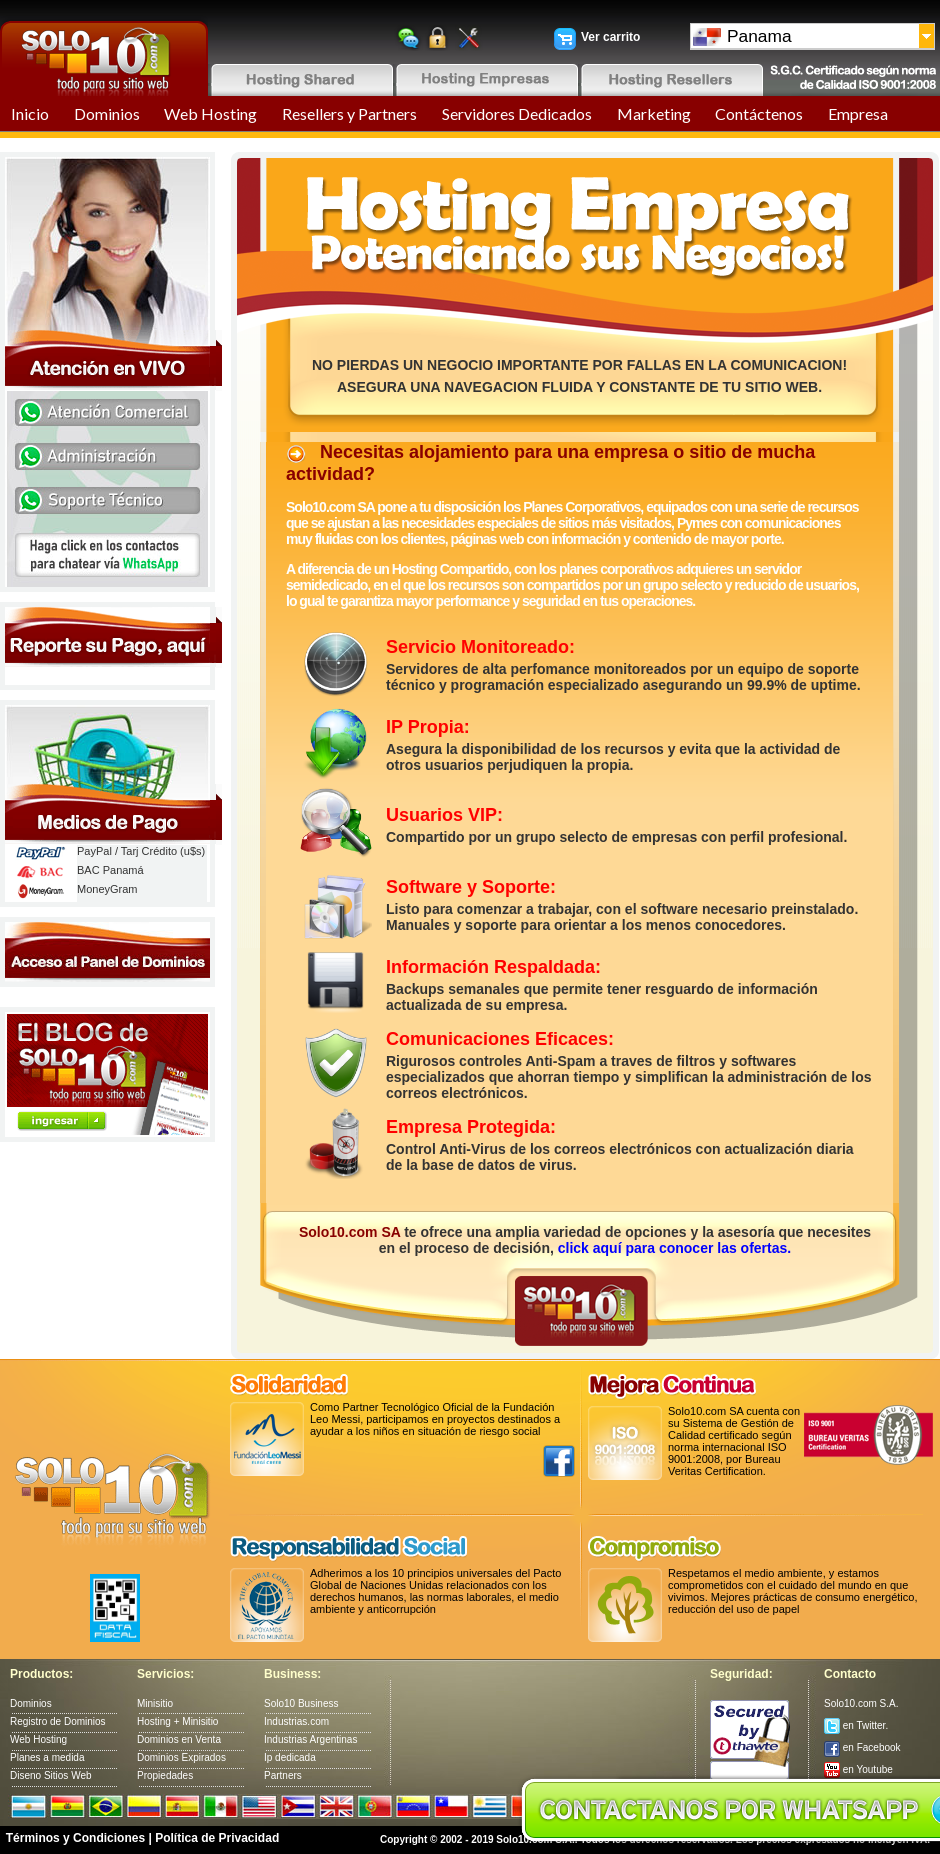 The height and width of the screenshot is (1854, 940). What do you see at coordinates (75, 1838) in the screenshot?
I see `Términos y Condiciones` at bounding box center [75, 1838].